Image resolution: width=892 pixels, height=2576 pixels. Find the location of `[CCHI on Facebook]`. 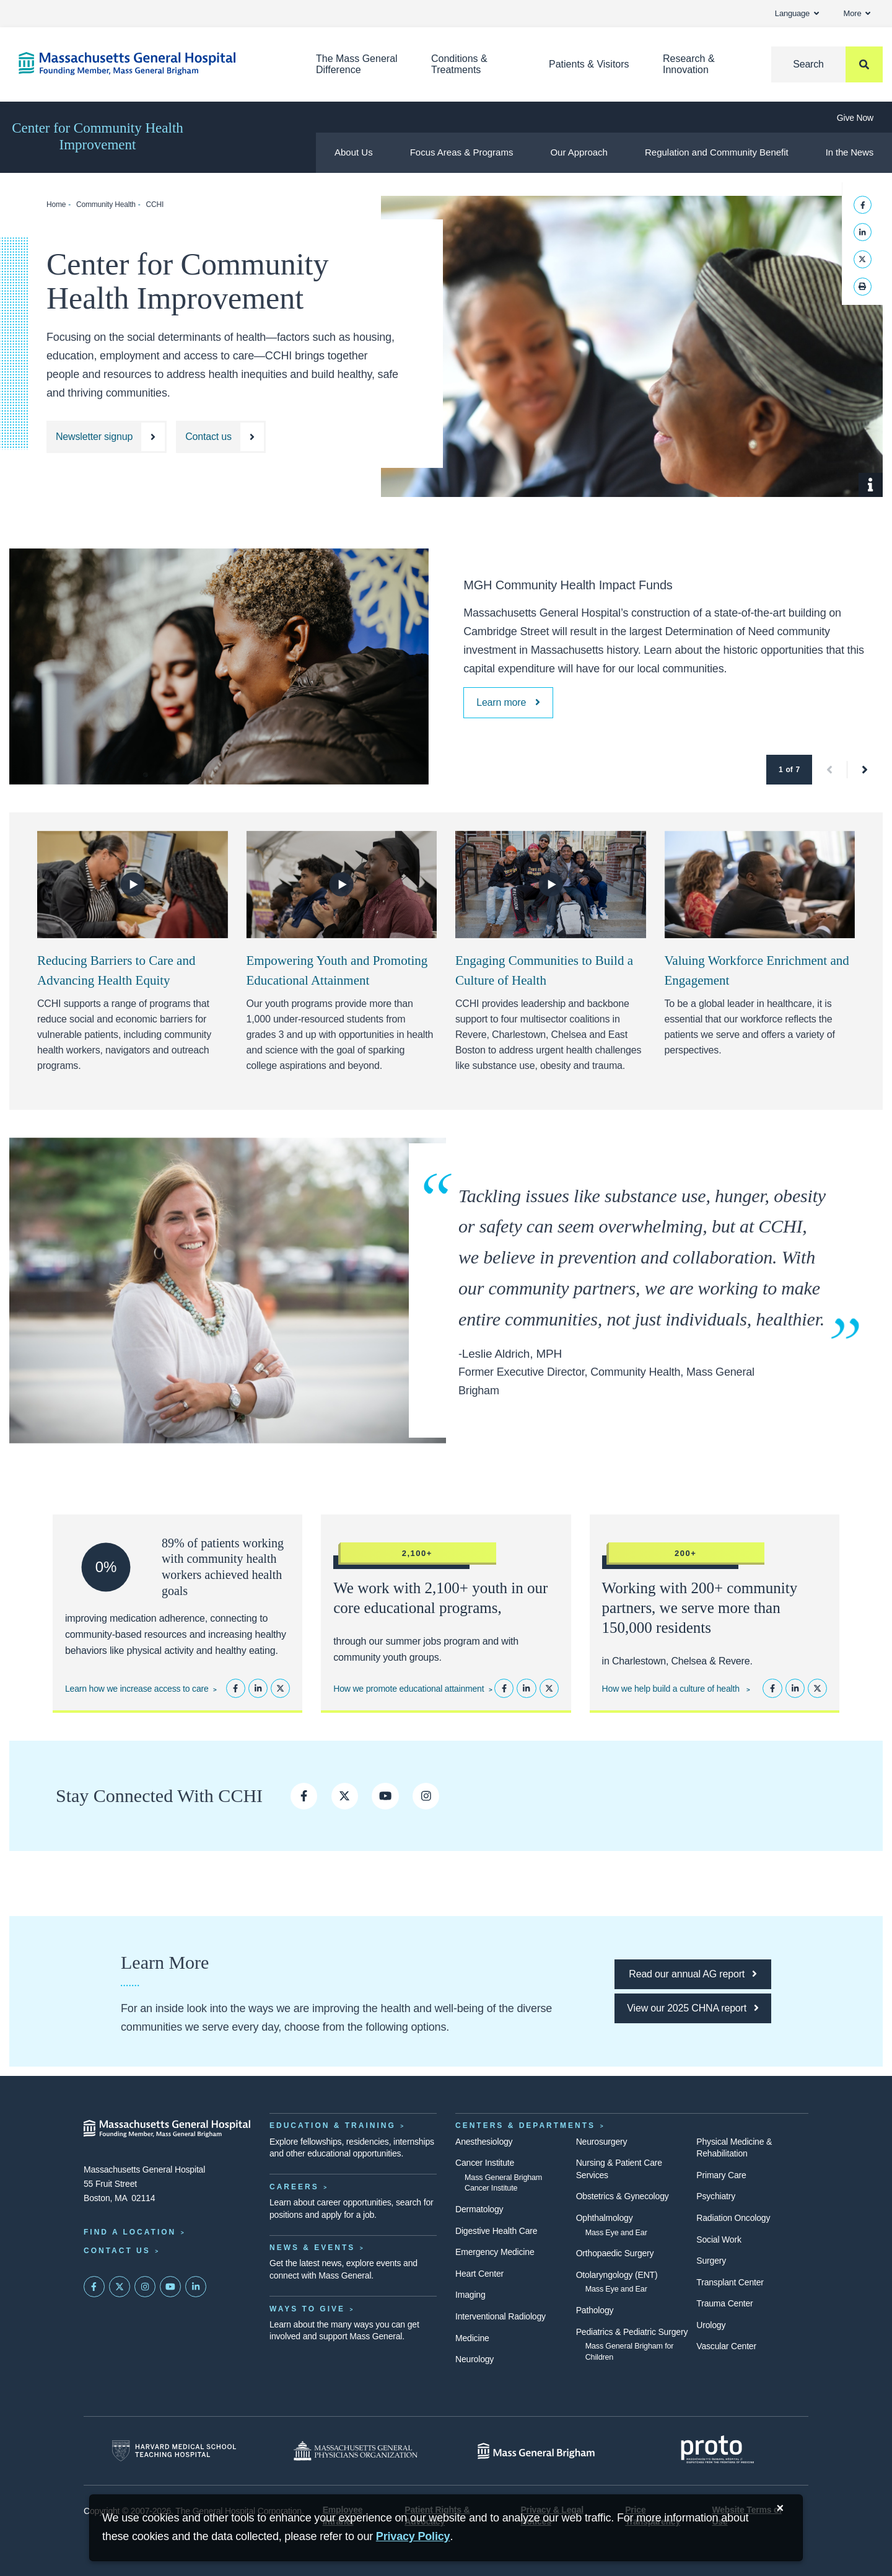

[CCHI on Facebook] is located at coordinates (304, 1796).